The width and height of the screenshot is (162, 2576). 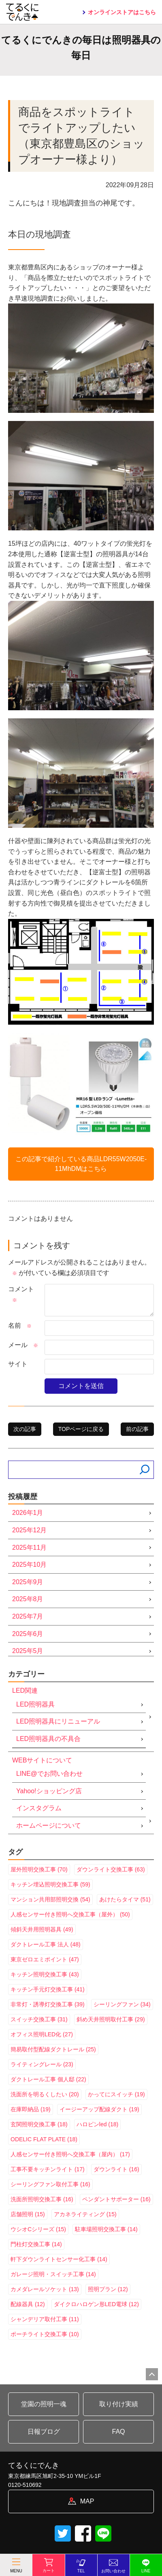 What do you see at coordinates (50, 1899) in the screenshot?
I see `マンション共用部照明交換` at bounding box center [50, 1899].